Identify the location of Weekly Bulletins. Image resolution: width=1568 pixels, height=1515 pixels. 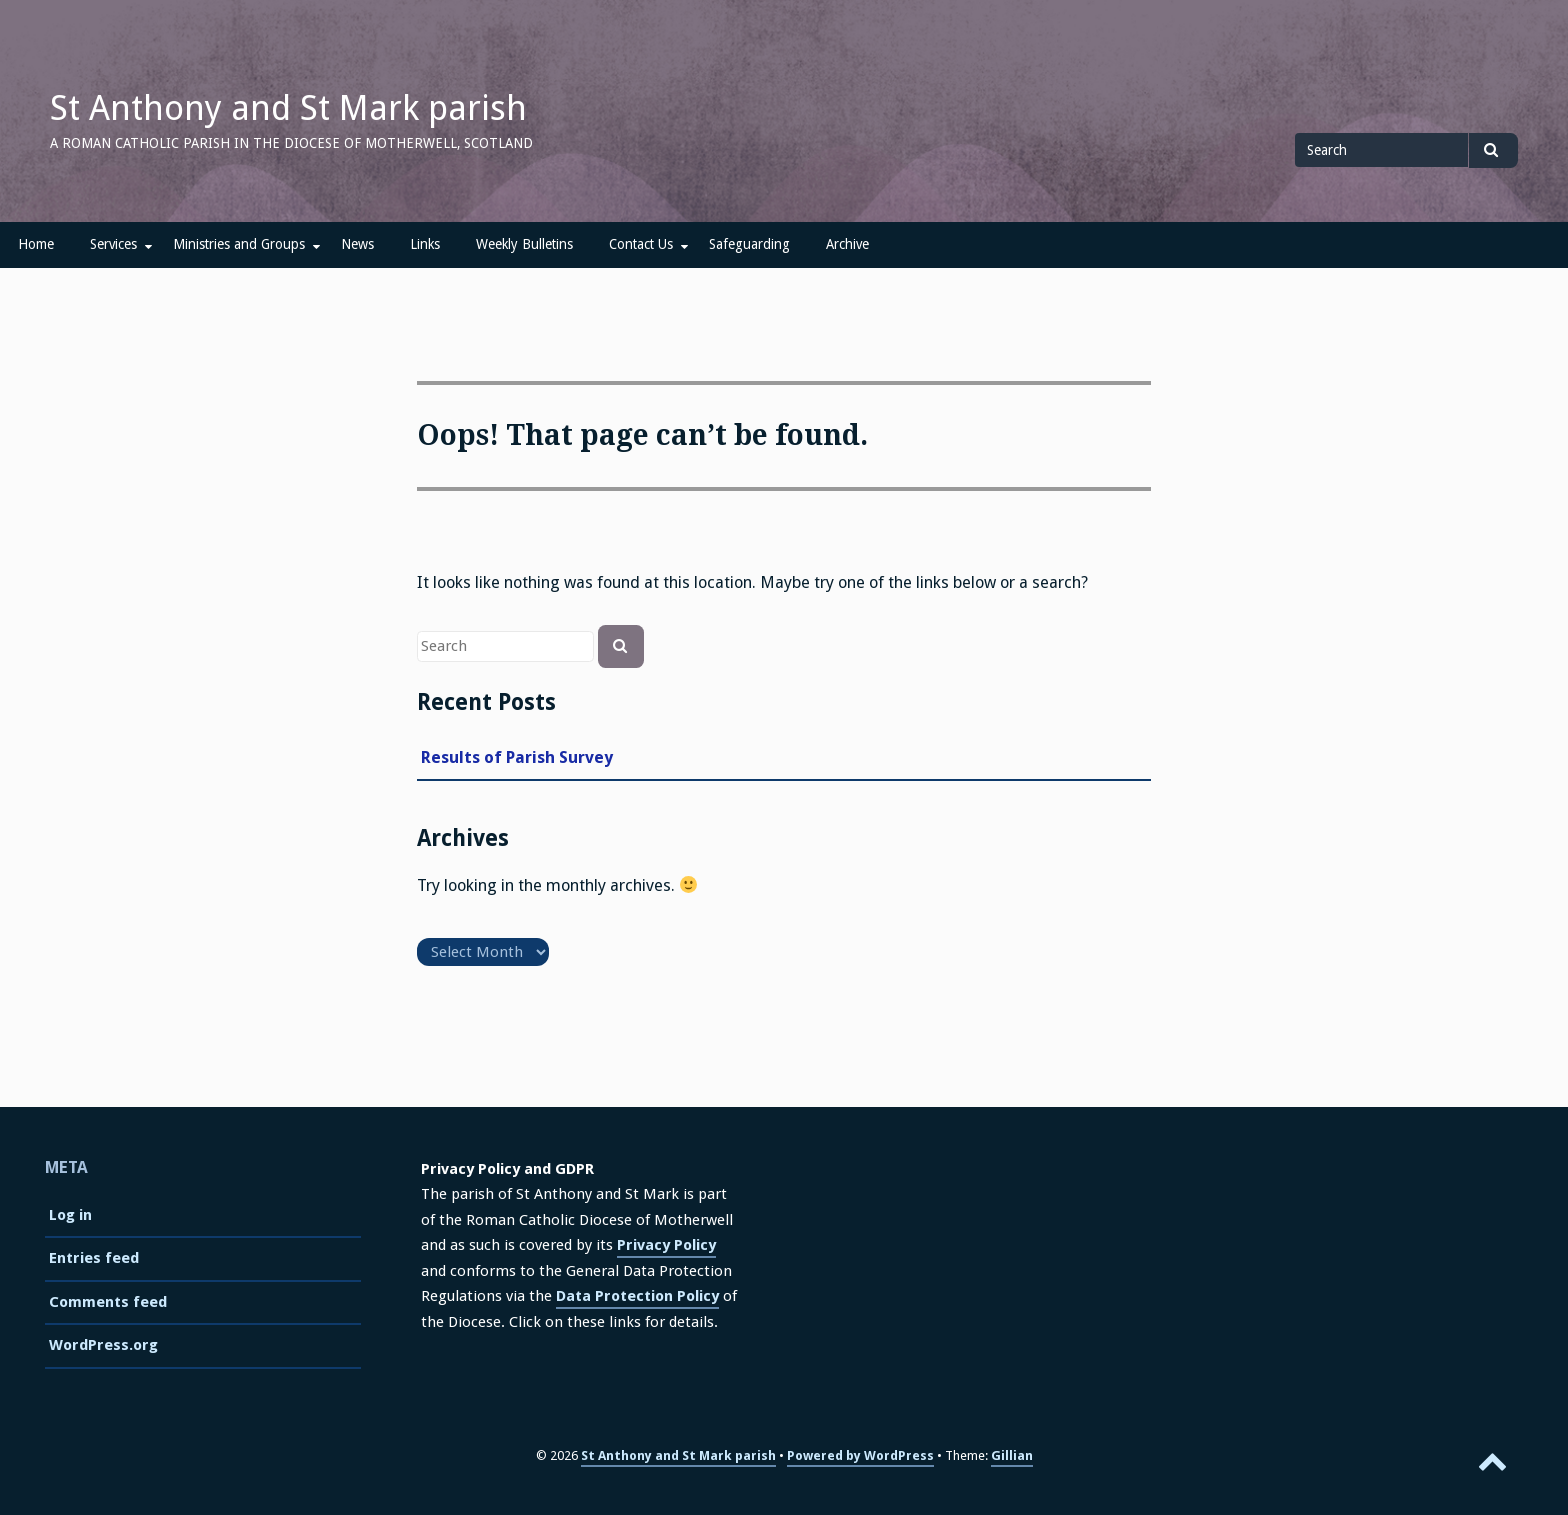
(524, 244).